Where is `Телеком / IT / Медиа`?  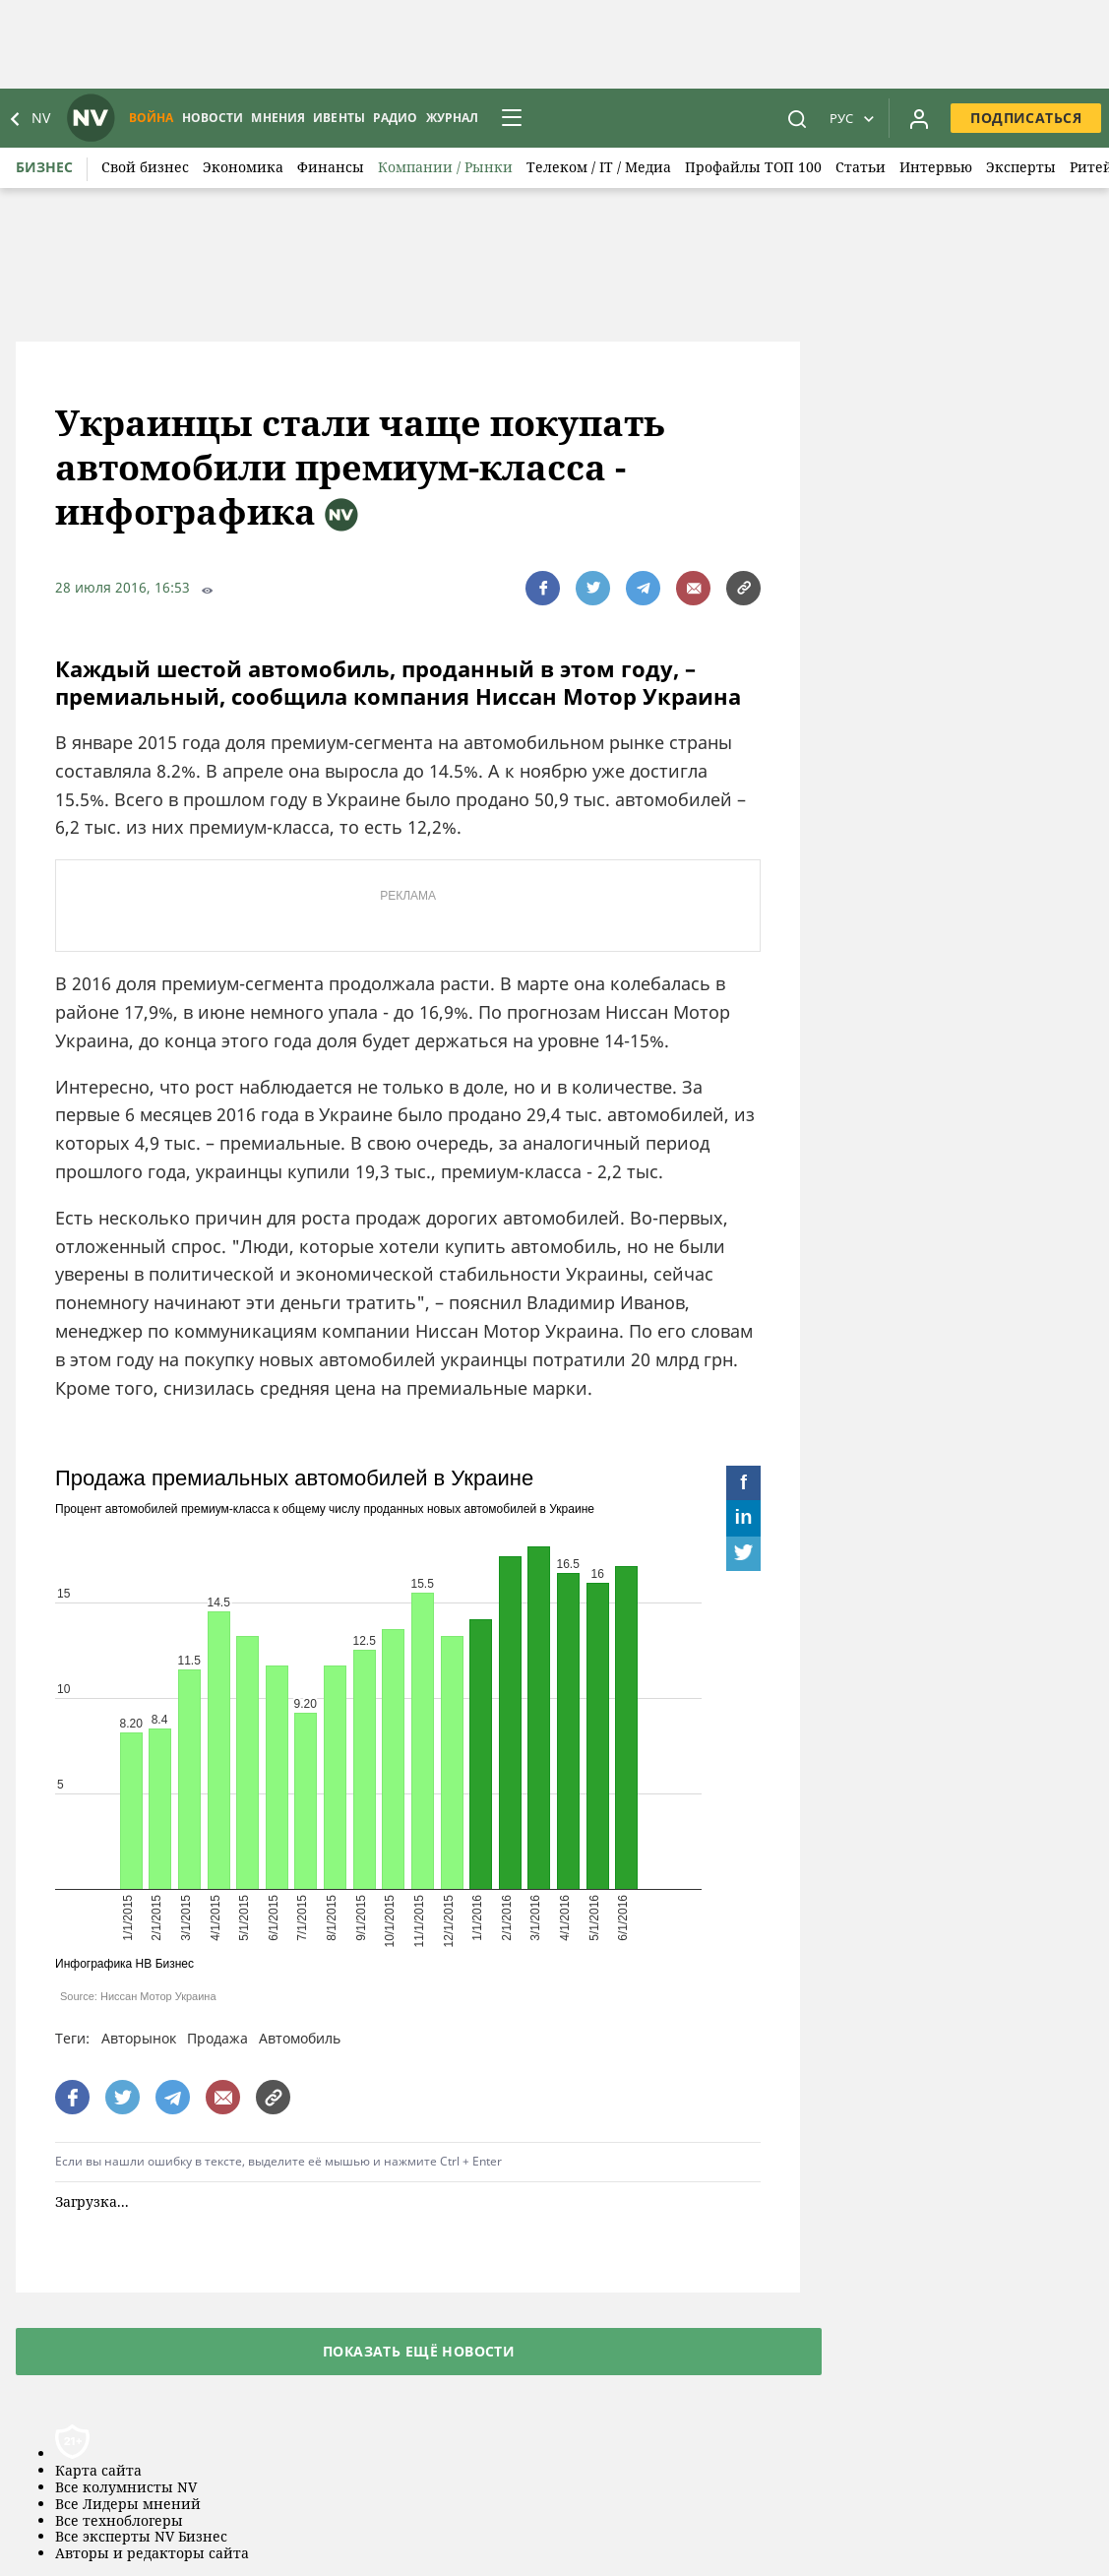 Телеком / IT / Медиа is located at coordinates (598, 166).